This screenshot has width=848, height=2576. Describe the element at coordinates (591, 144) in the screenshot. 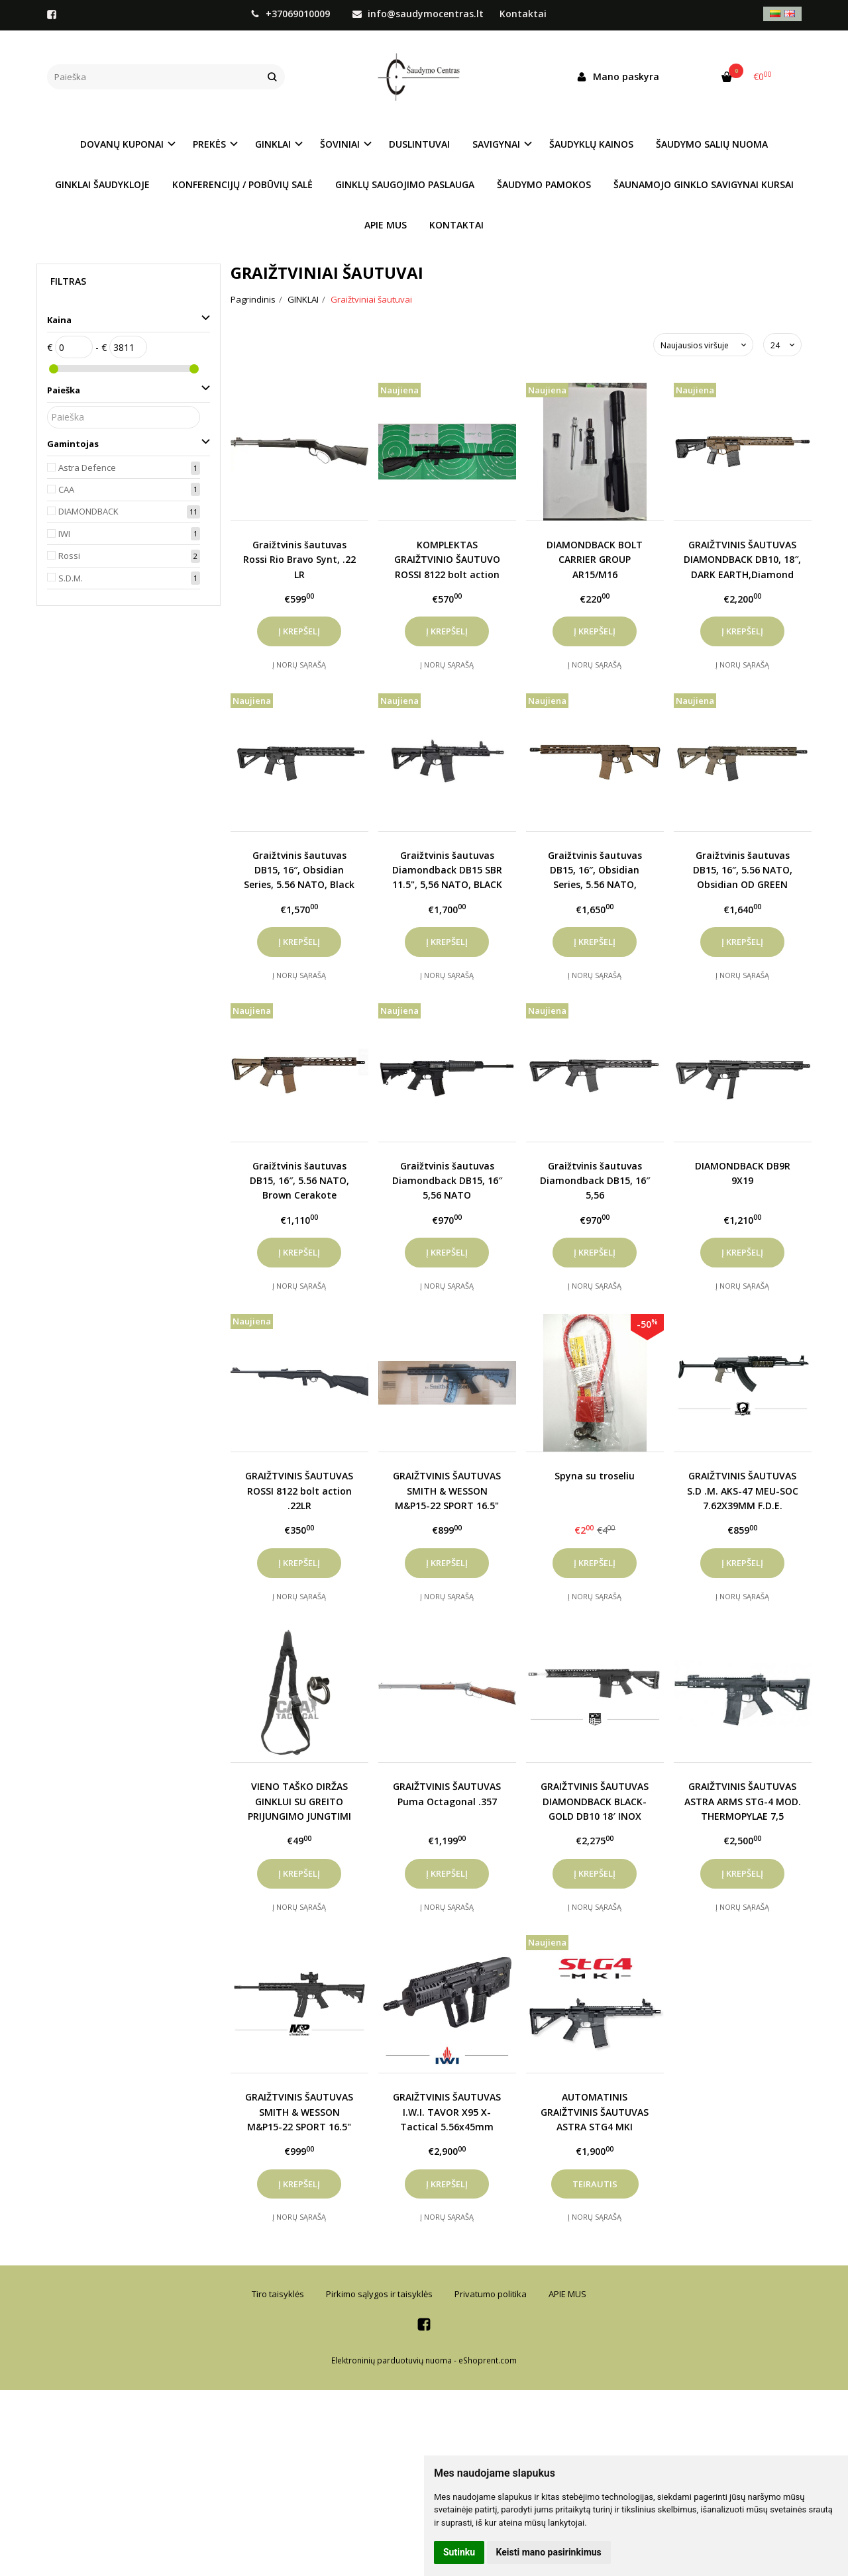

I see `ŠAUDYKLŲ KAINOS` at that location.